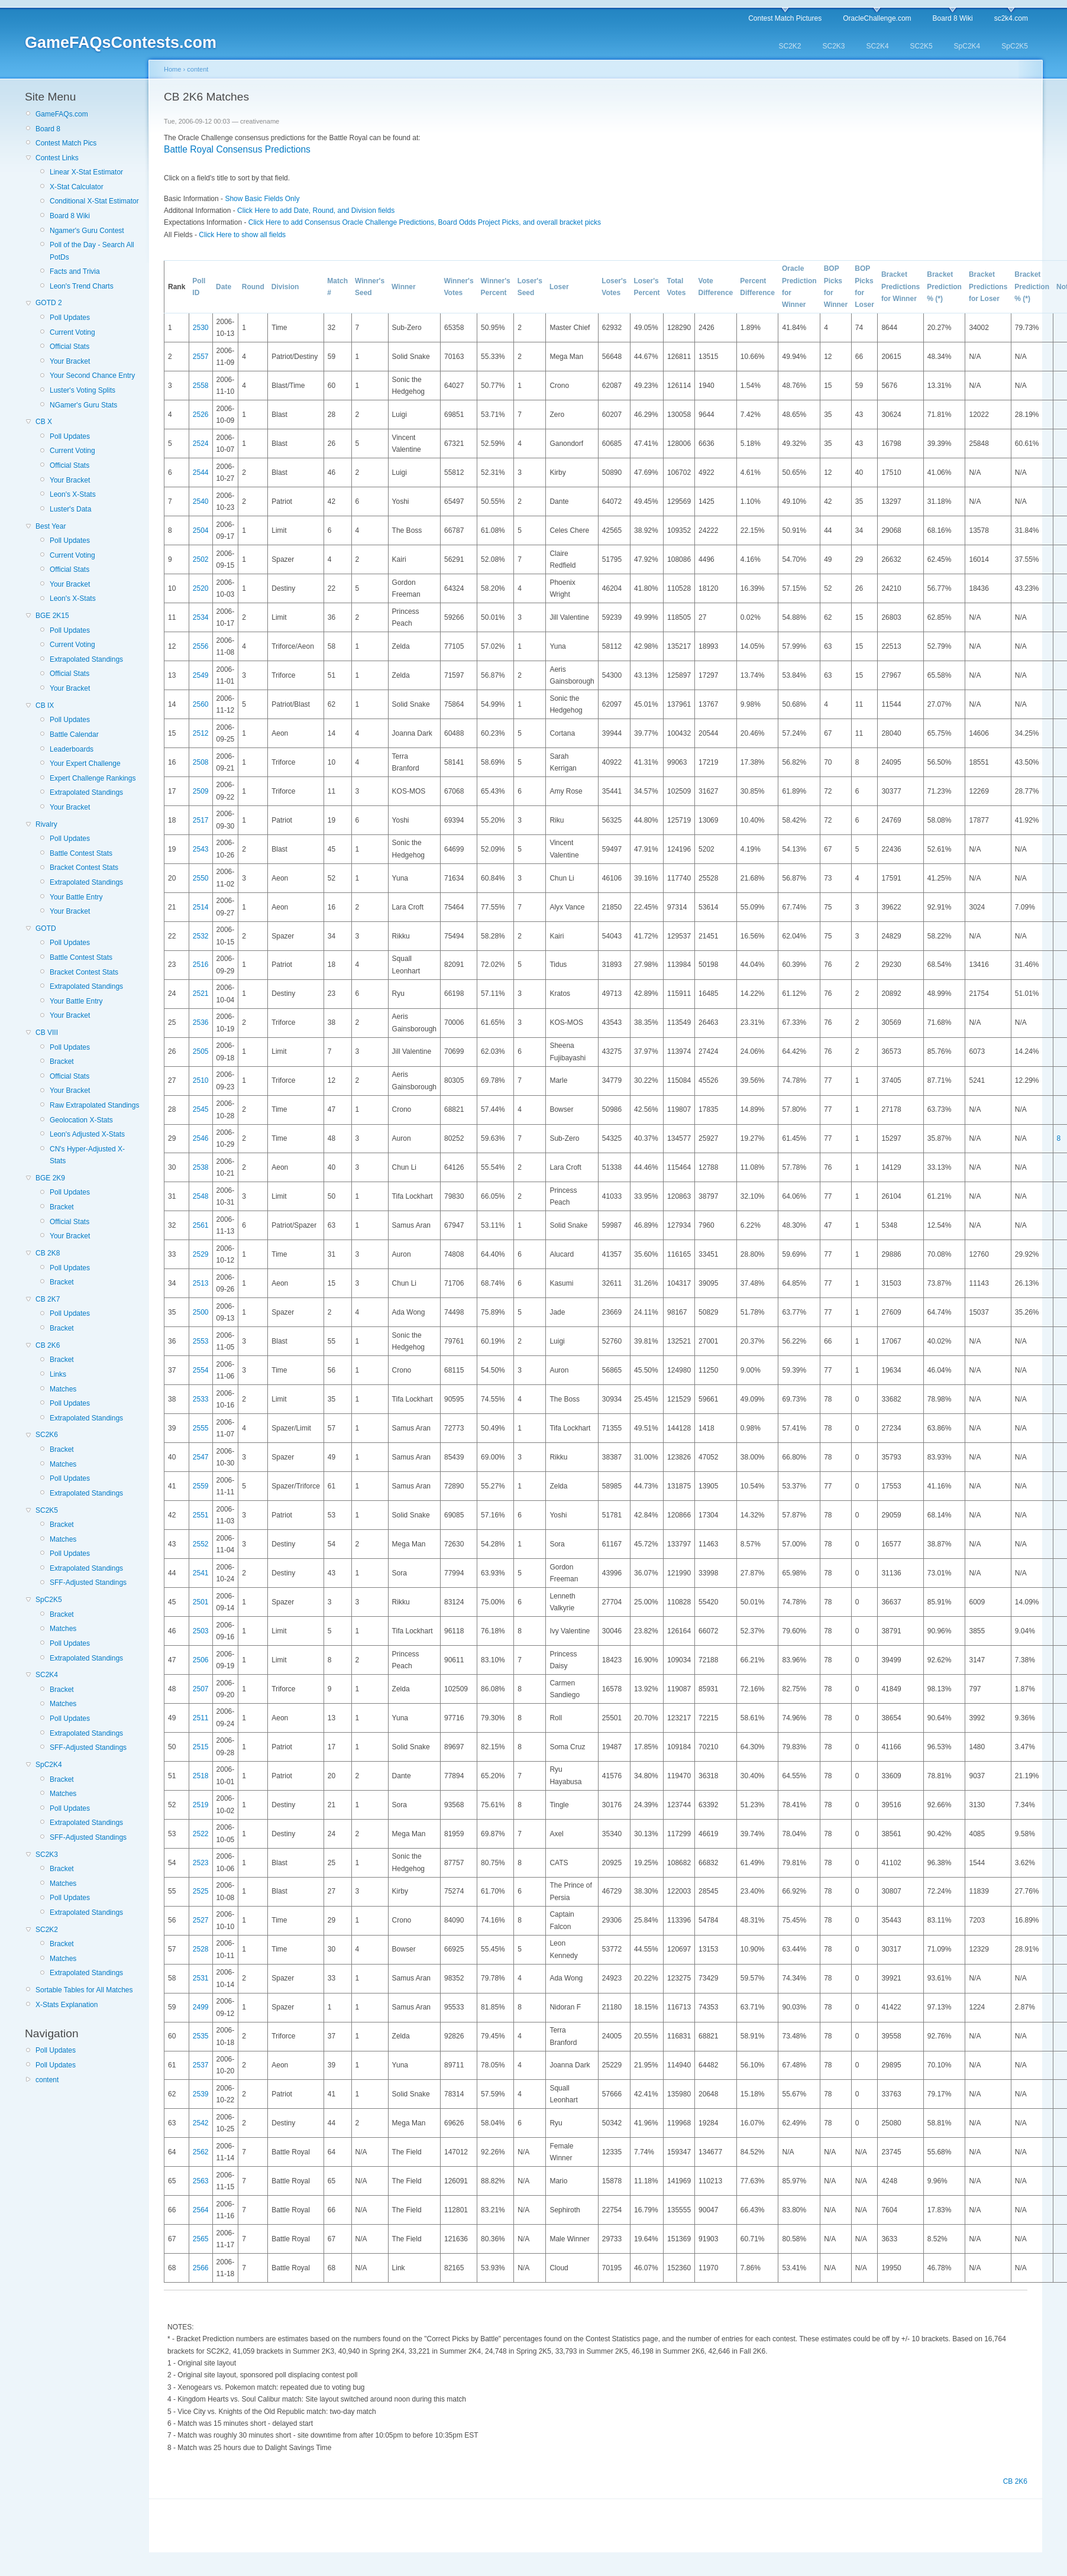 The height and width of the screenshot is (2576, 1067). I want to click on SpC2K5, so click(1014, 46).